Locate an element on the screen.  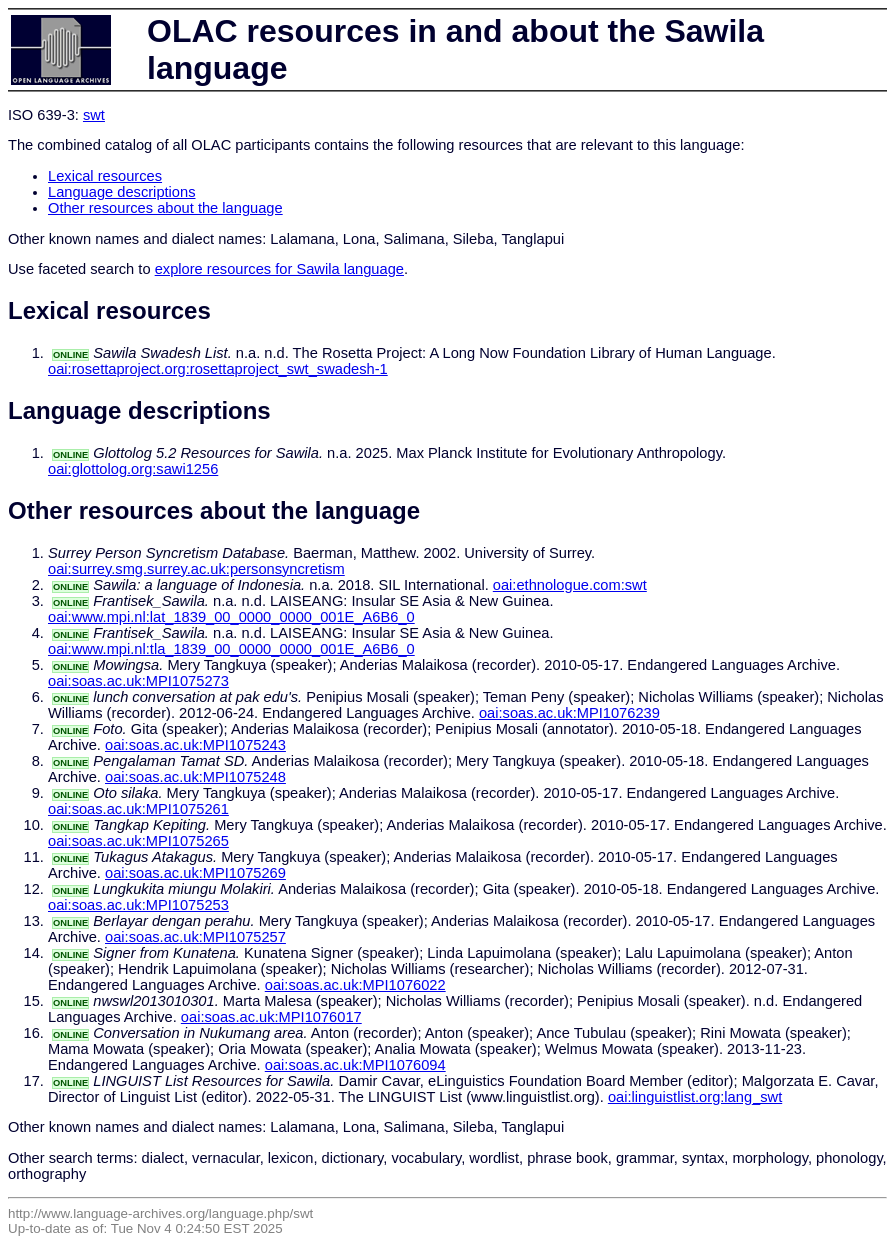
oai:soas.ac.uk:MPI1075257 is located at coordinates (195, 937).